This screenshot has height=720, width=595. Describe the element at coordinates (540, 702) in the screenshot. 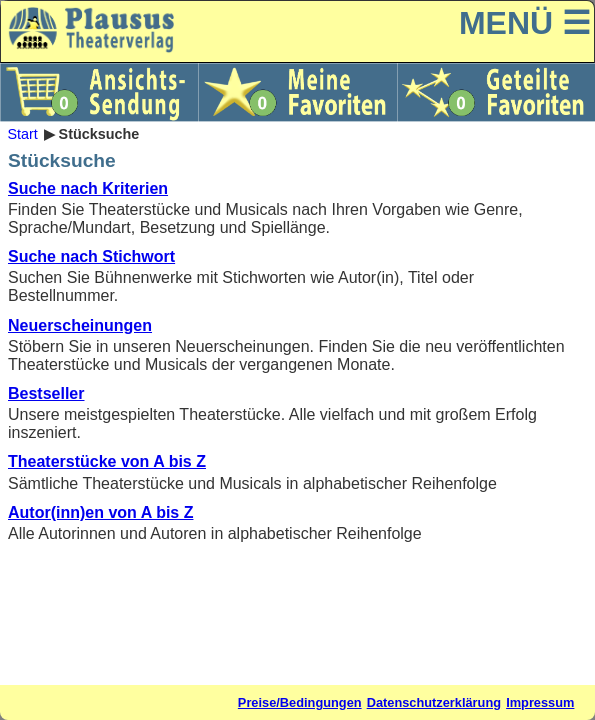

I see `Impressum` at that location.